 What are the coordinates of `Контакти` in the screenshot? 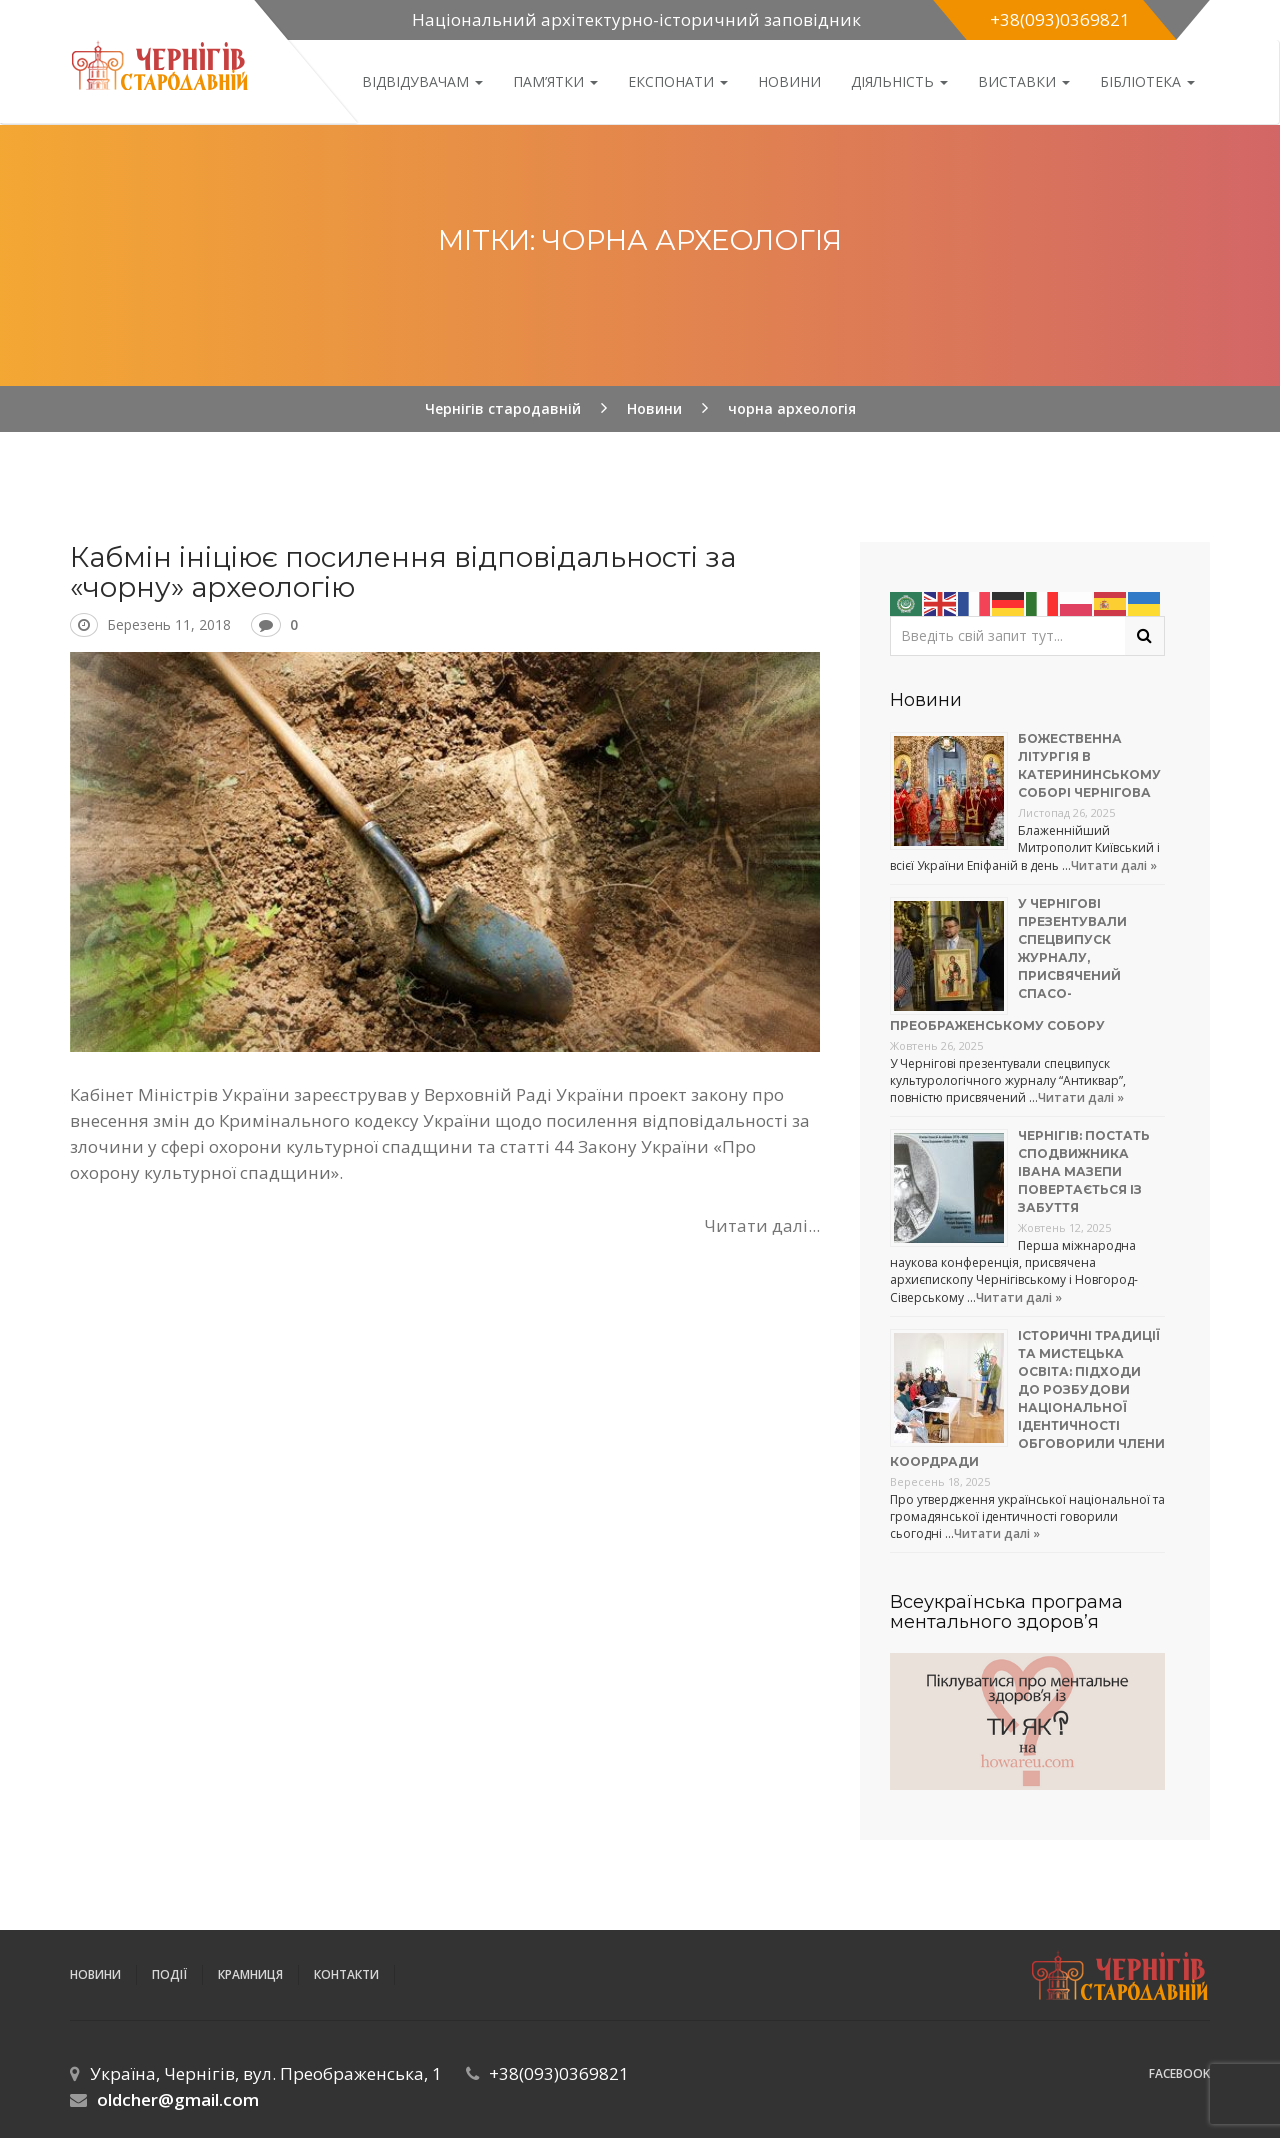 It's located at (346, 1974).